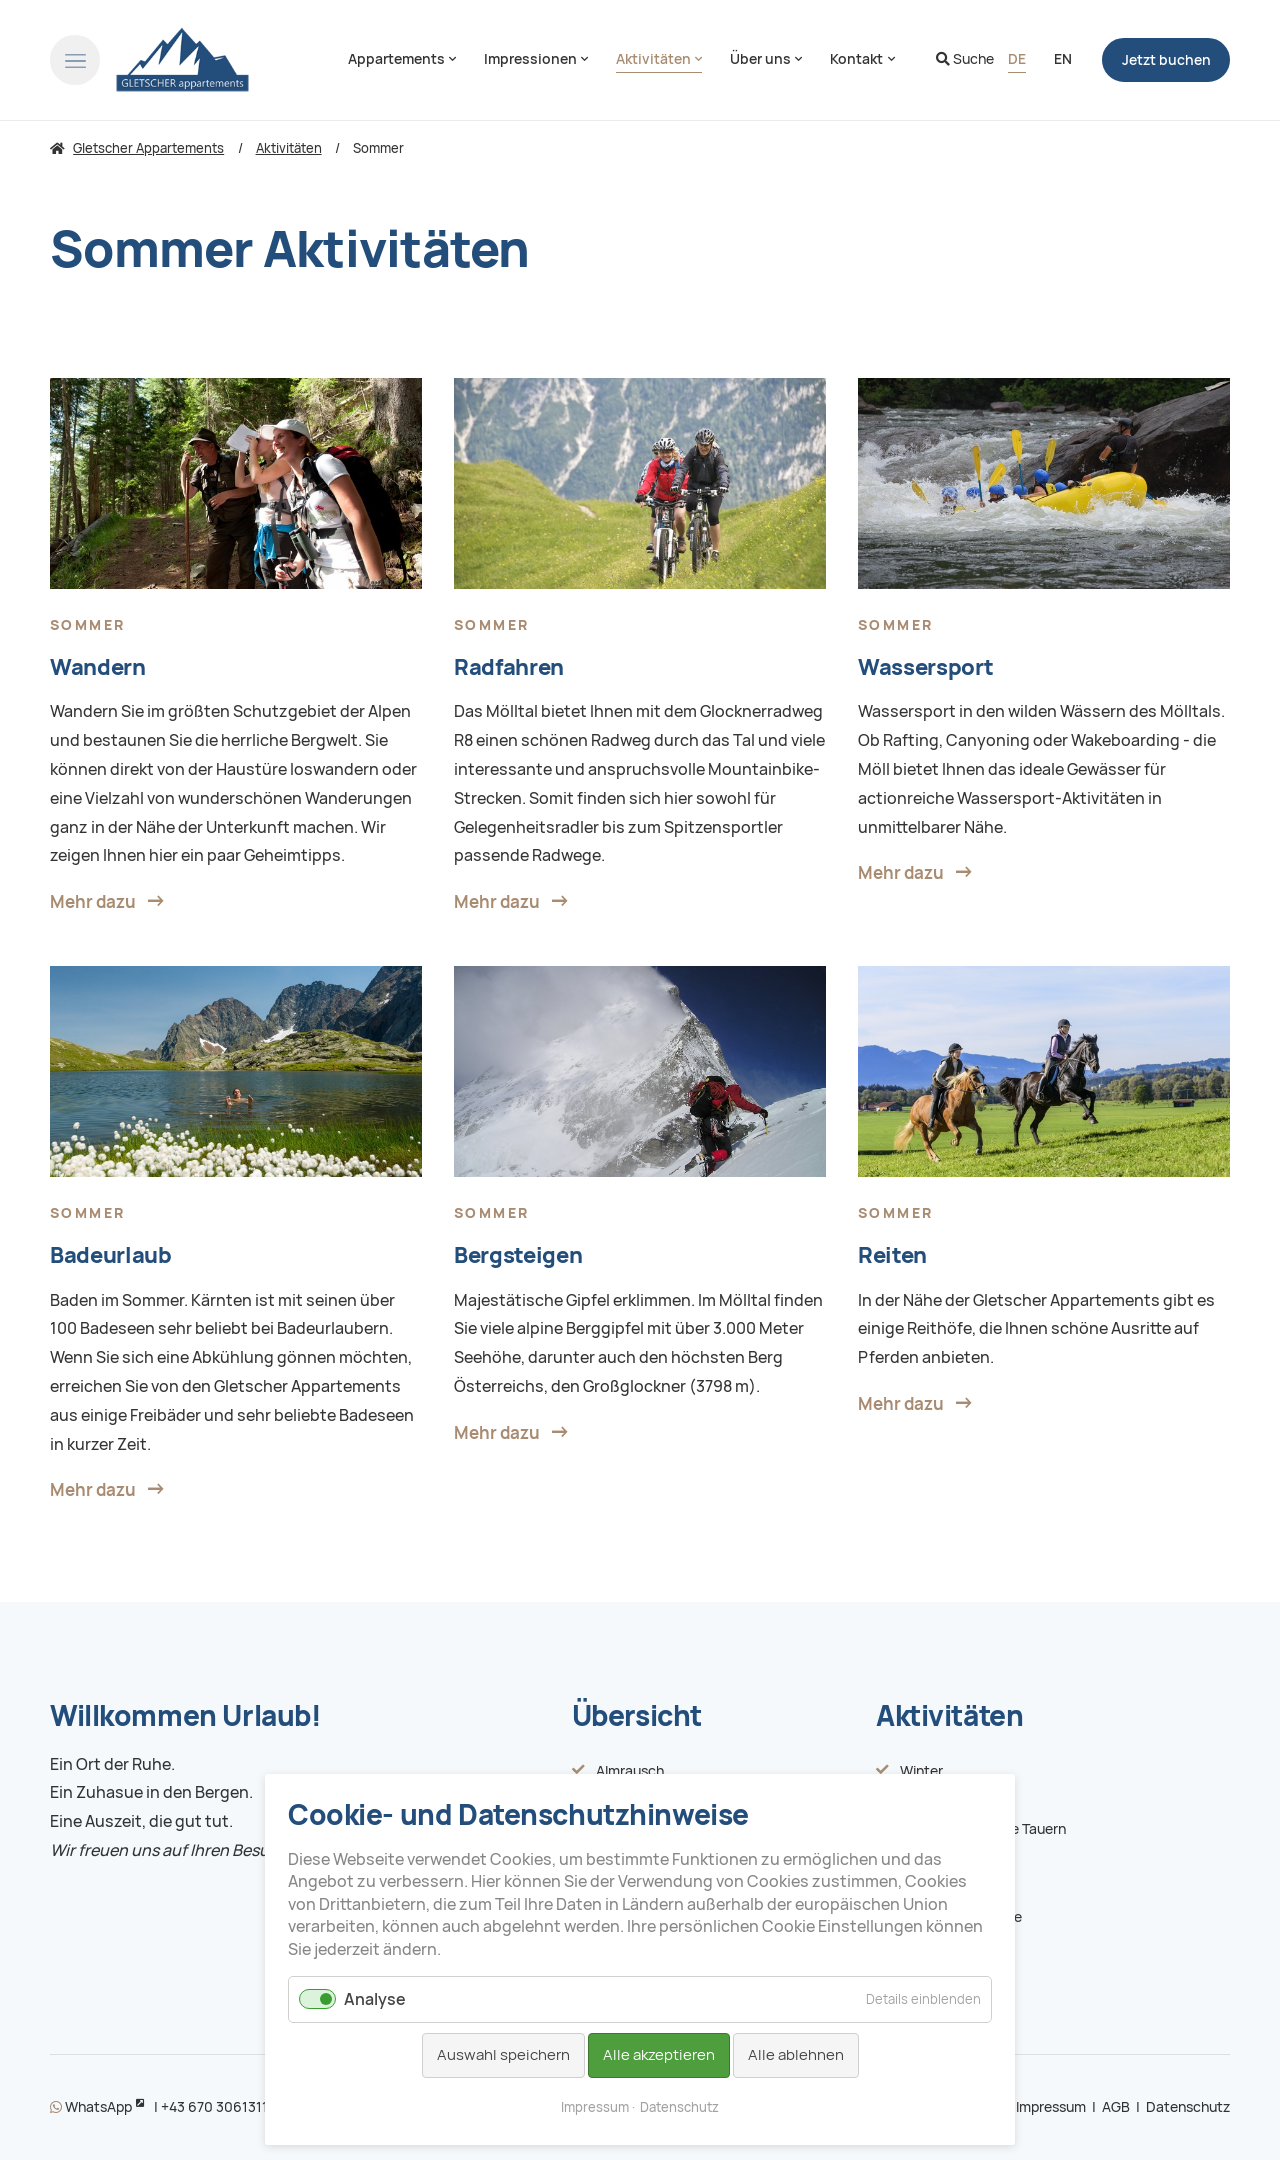 The width and height of the screenshot is (1280, 2160). Describe the element at coordinates (214, 2107) in the screenshot. I see `+43 670 3061311` at that location.